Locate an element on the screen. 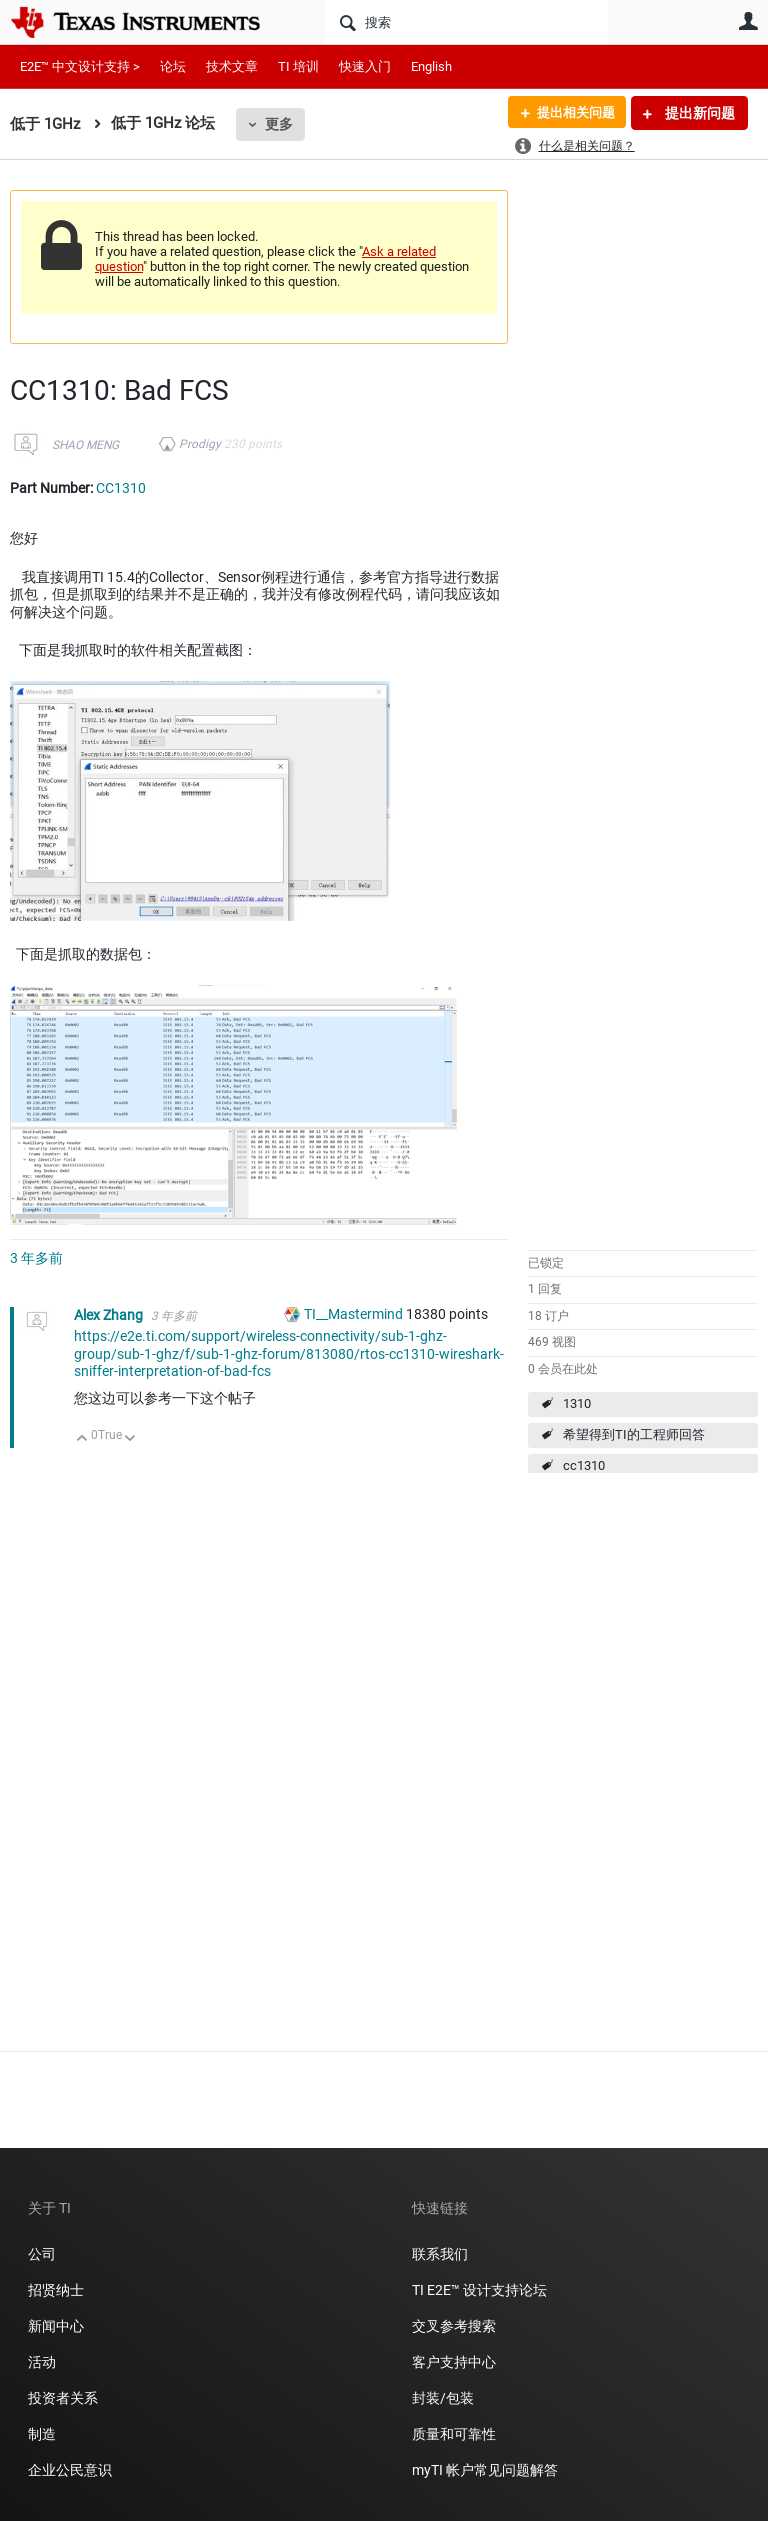 The height and width of the screenshot is (2521, 768). 希望得到TI的工程师回答 is located at coordinates (634, 1434).